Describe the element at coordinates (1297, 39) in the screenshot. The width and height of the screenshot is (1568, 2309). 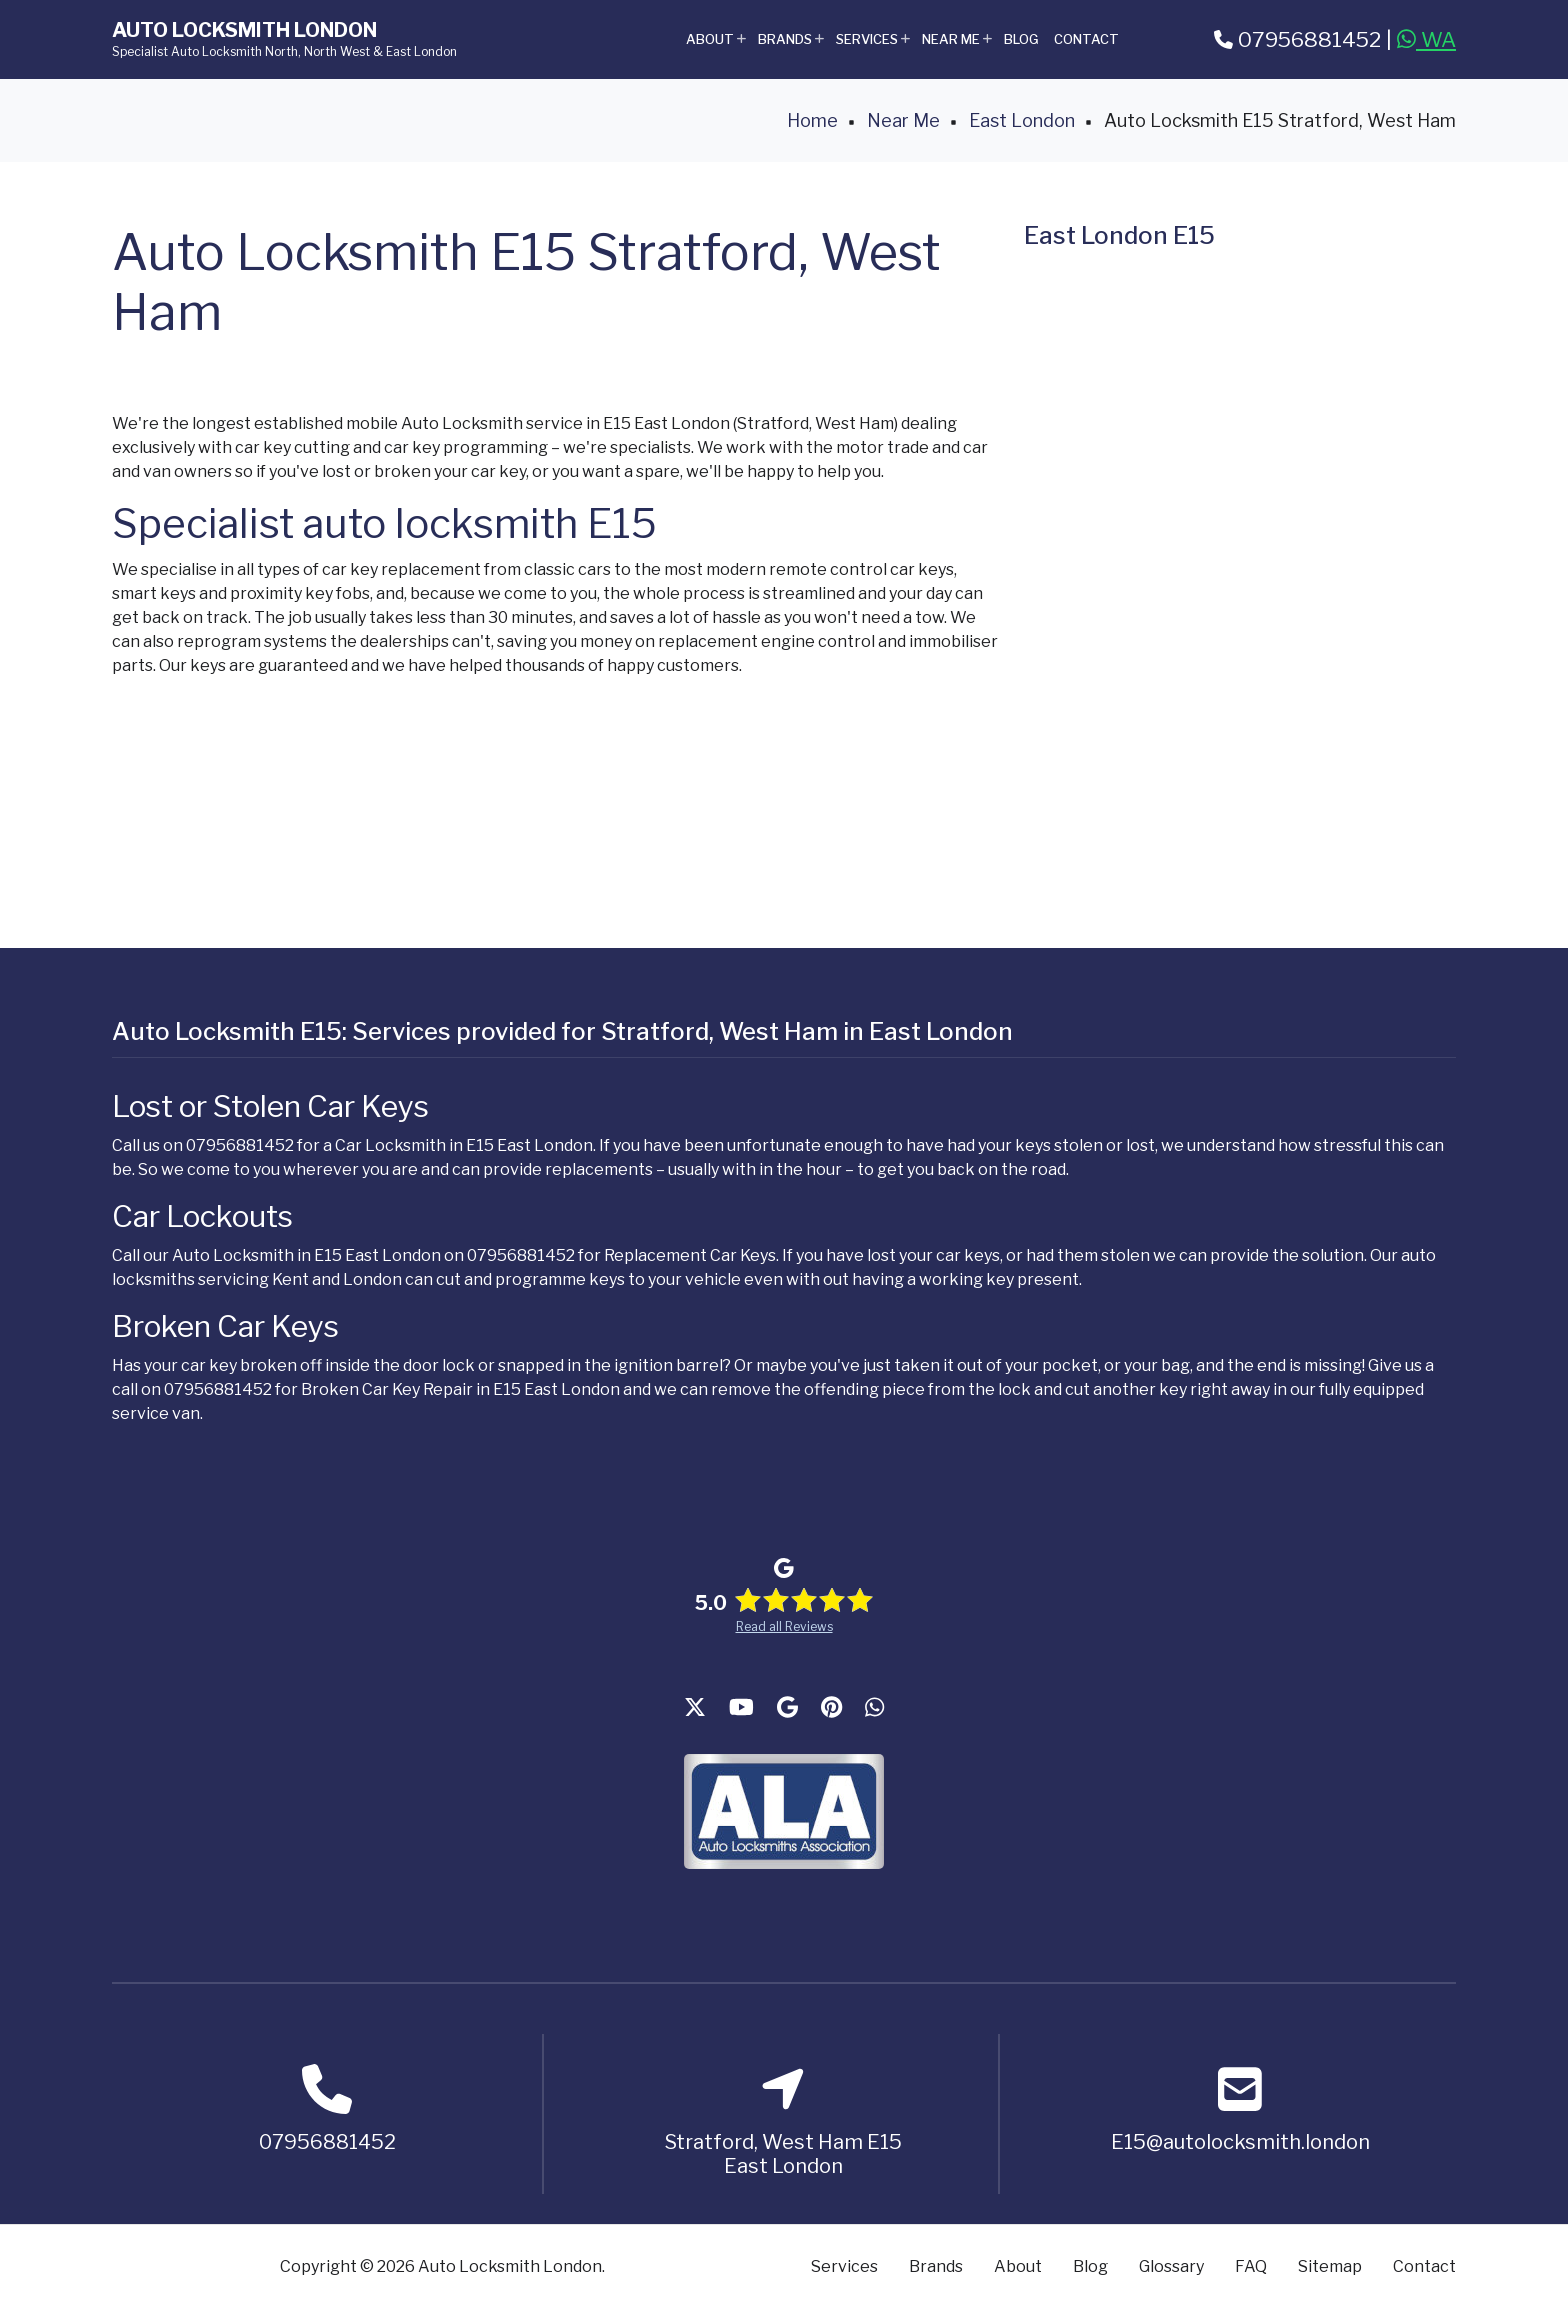
I see `07956881452` at that location.